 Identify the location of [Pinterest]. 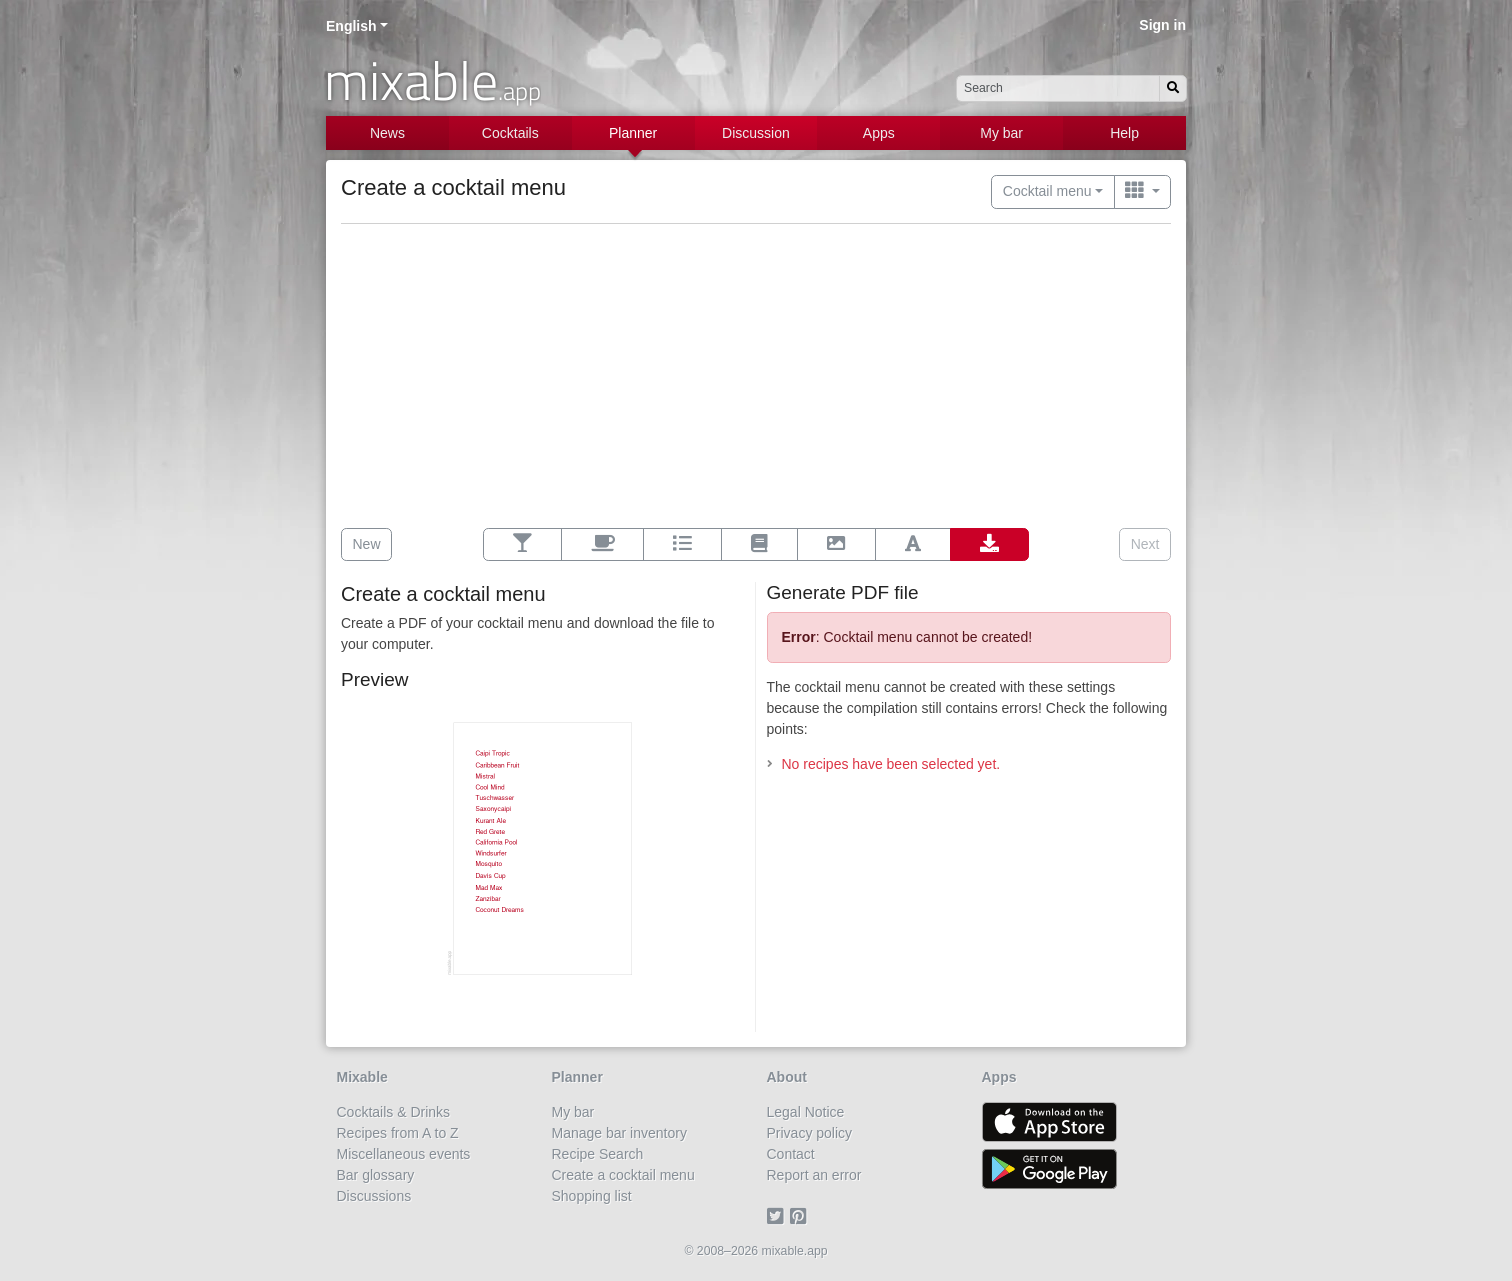
(801, 1217).